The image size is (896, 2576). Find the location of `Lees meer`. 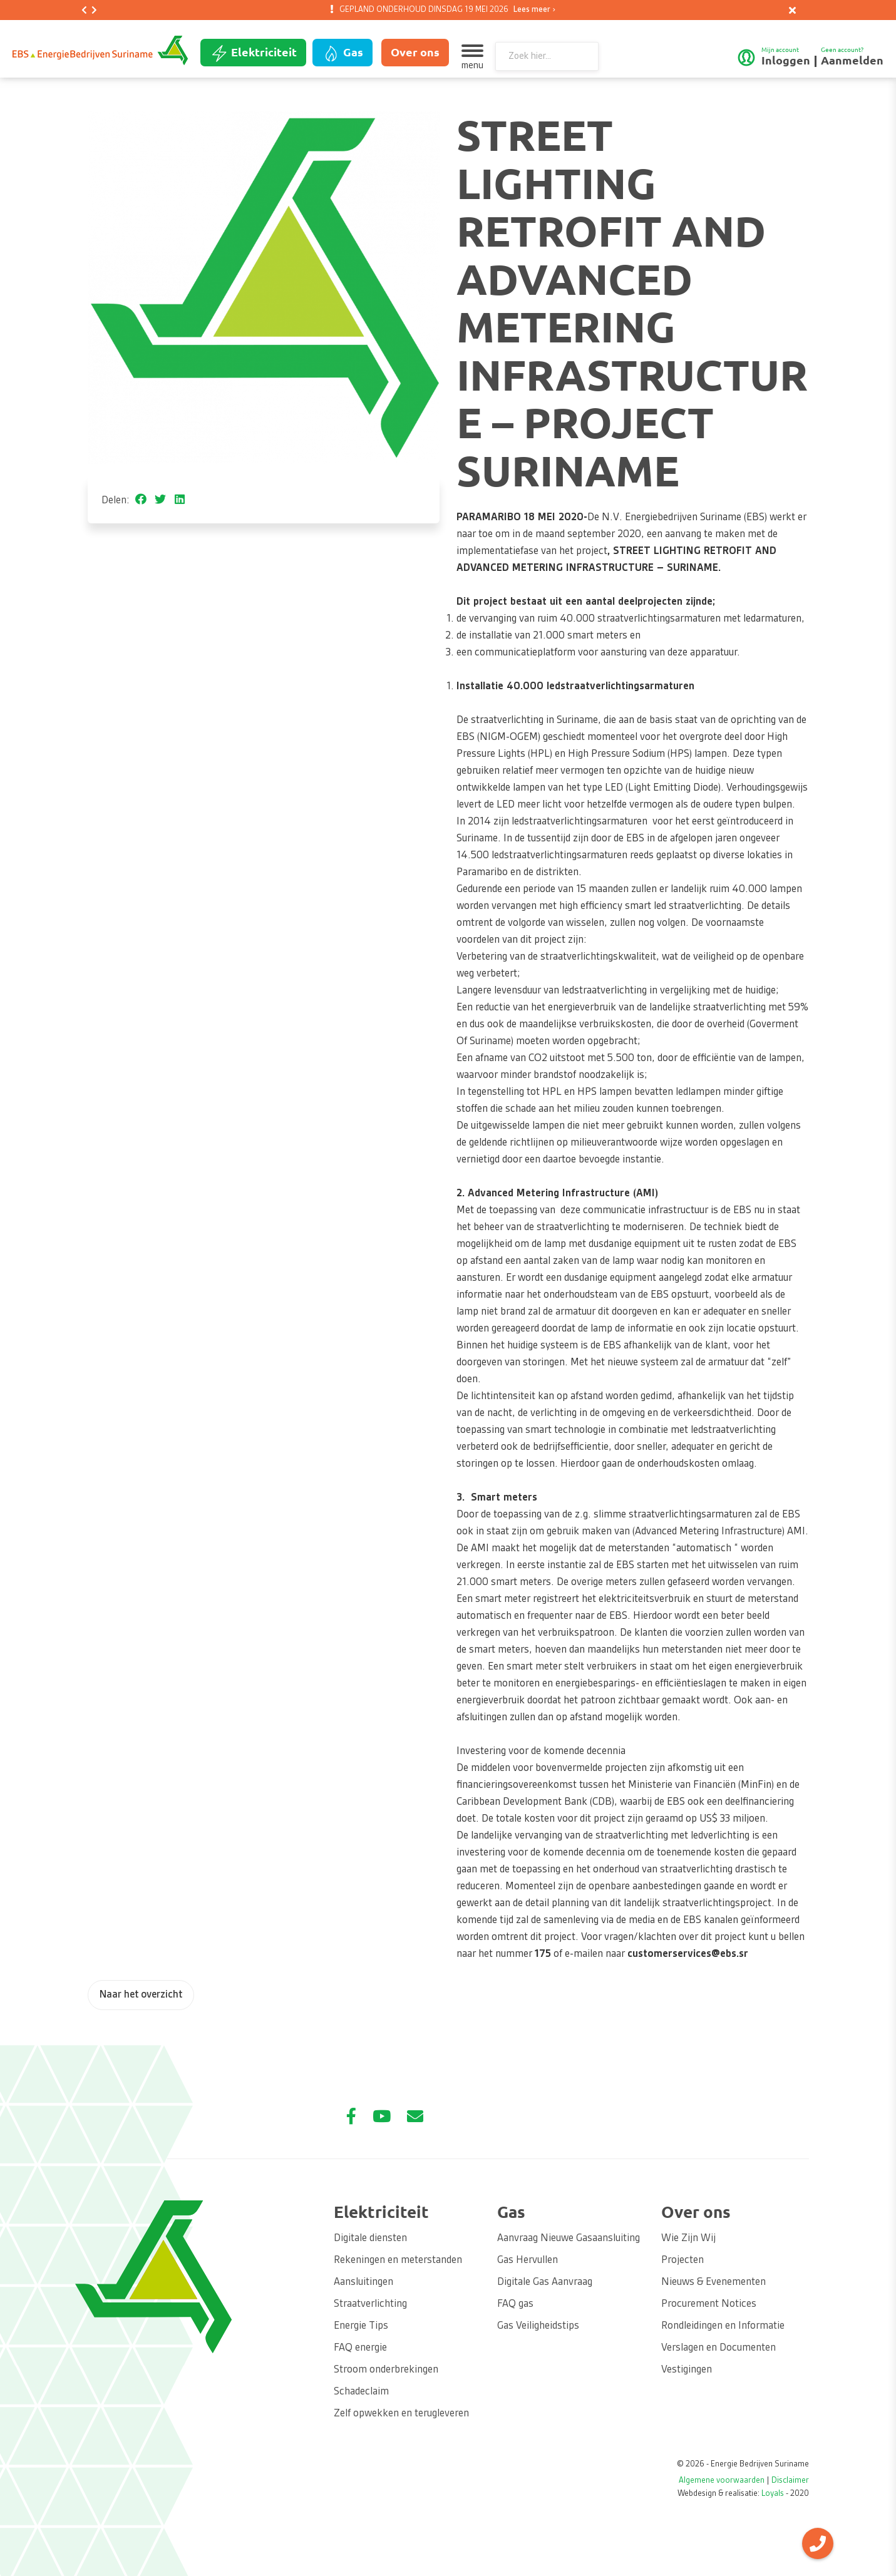

Lees meer is located at coordinates (531, 10).